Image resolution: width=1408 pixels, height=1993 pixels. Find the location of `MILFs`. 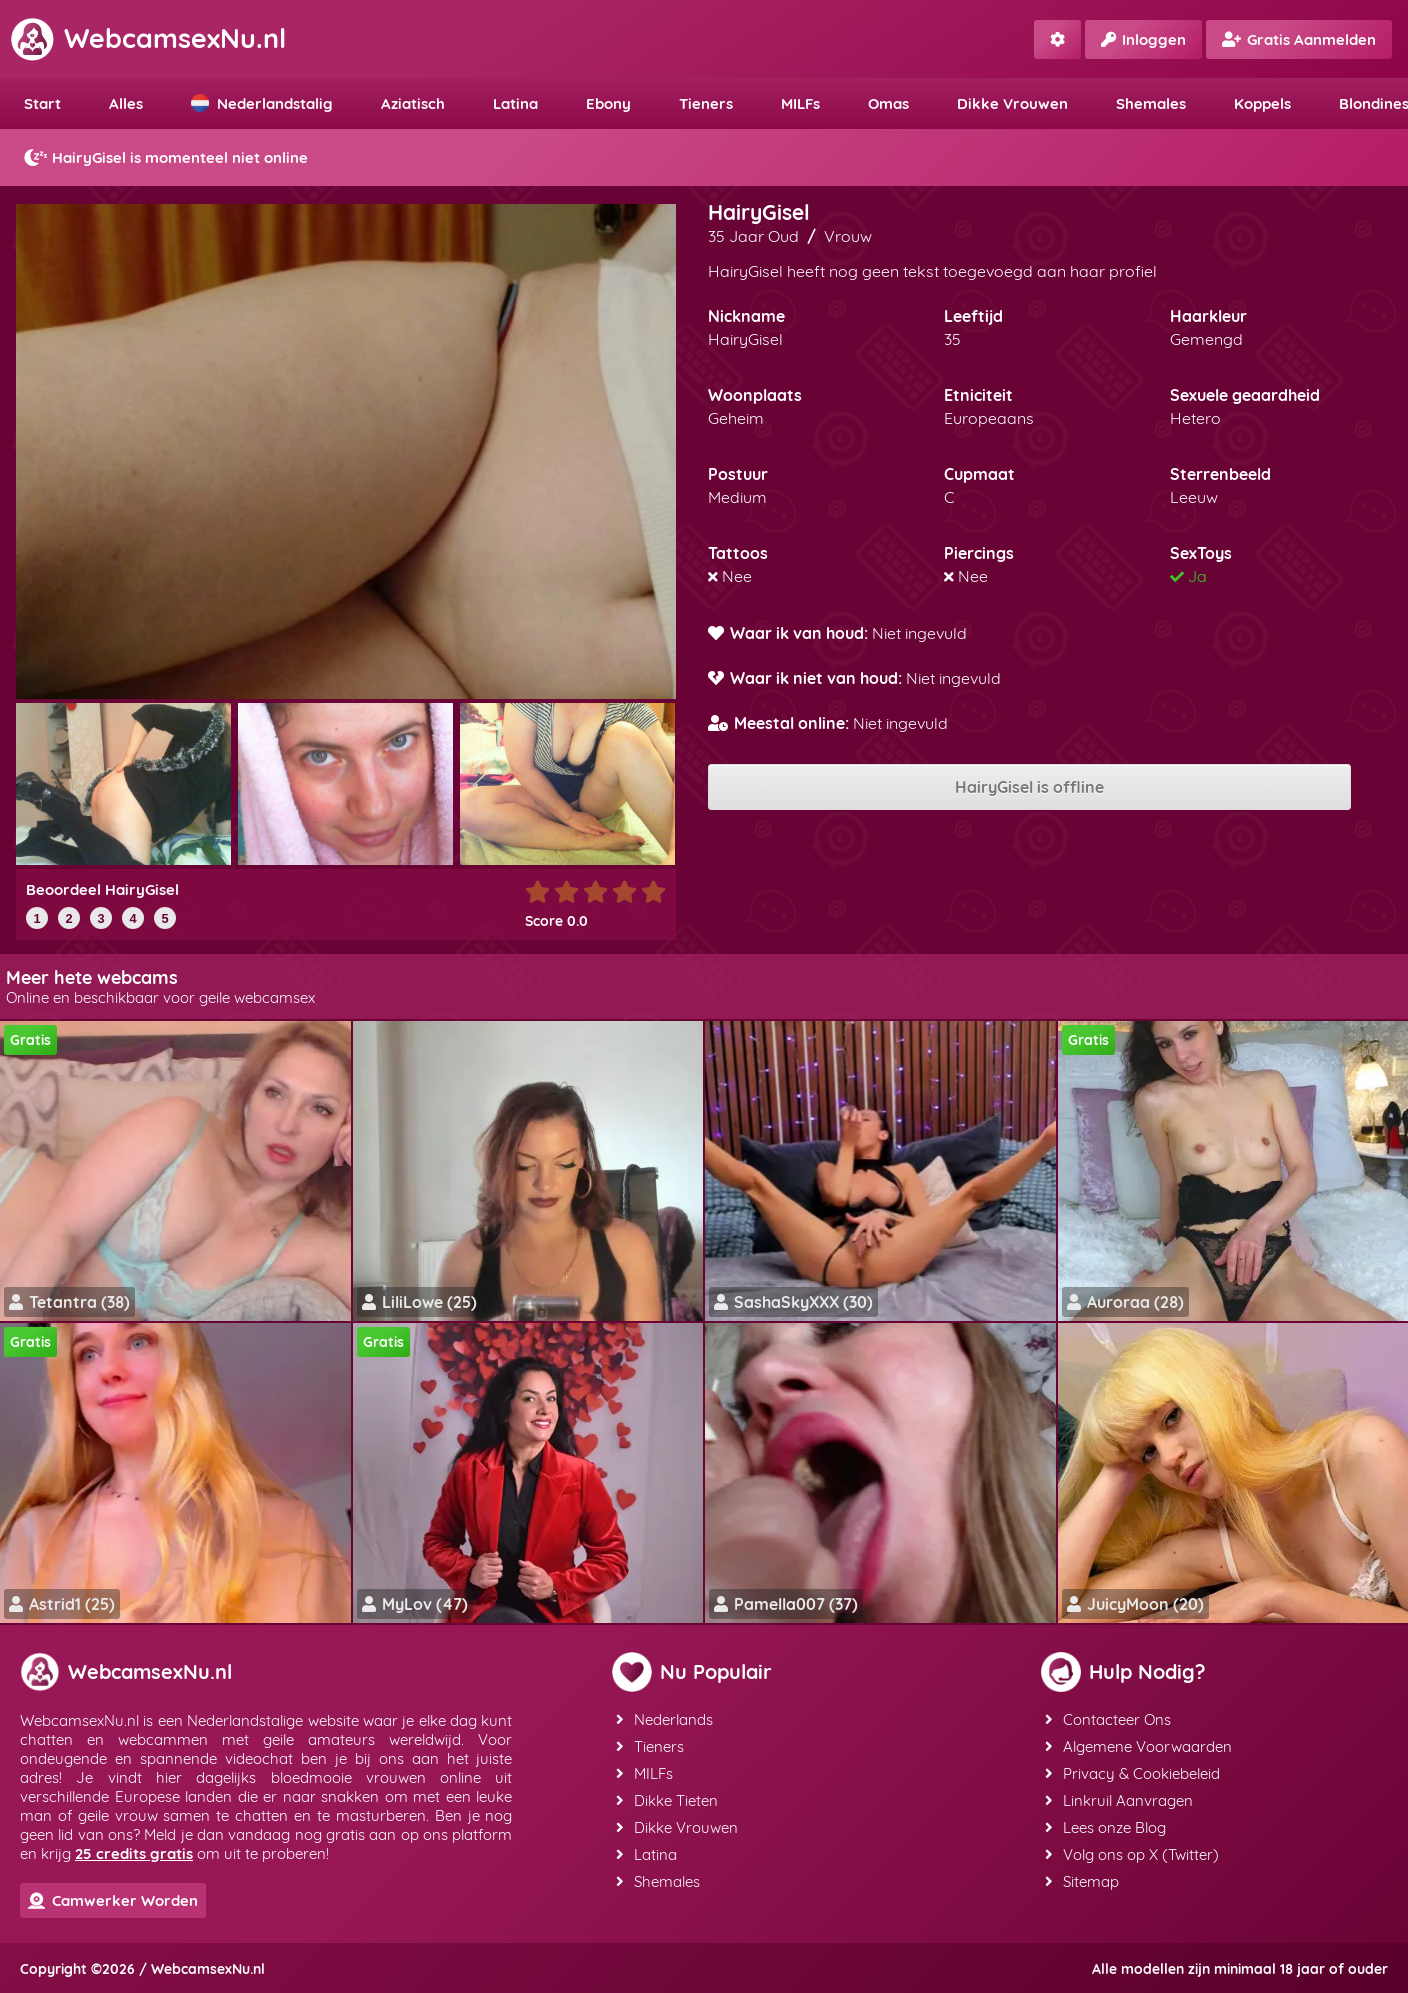

MILFs is located at coordinates (800, 103).